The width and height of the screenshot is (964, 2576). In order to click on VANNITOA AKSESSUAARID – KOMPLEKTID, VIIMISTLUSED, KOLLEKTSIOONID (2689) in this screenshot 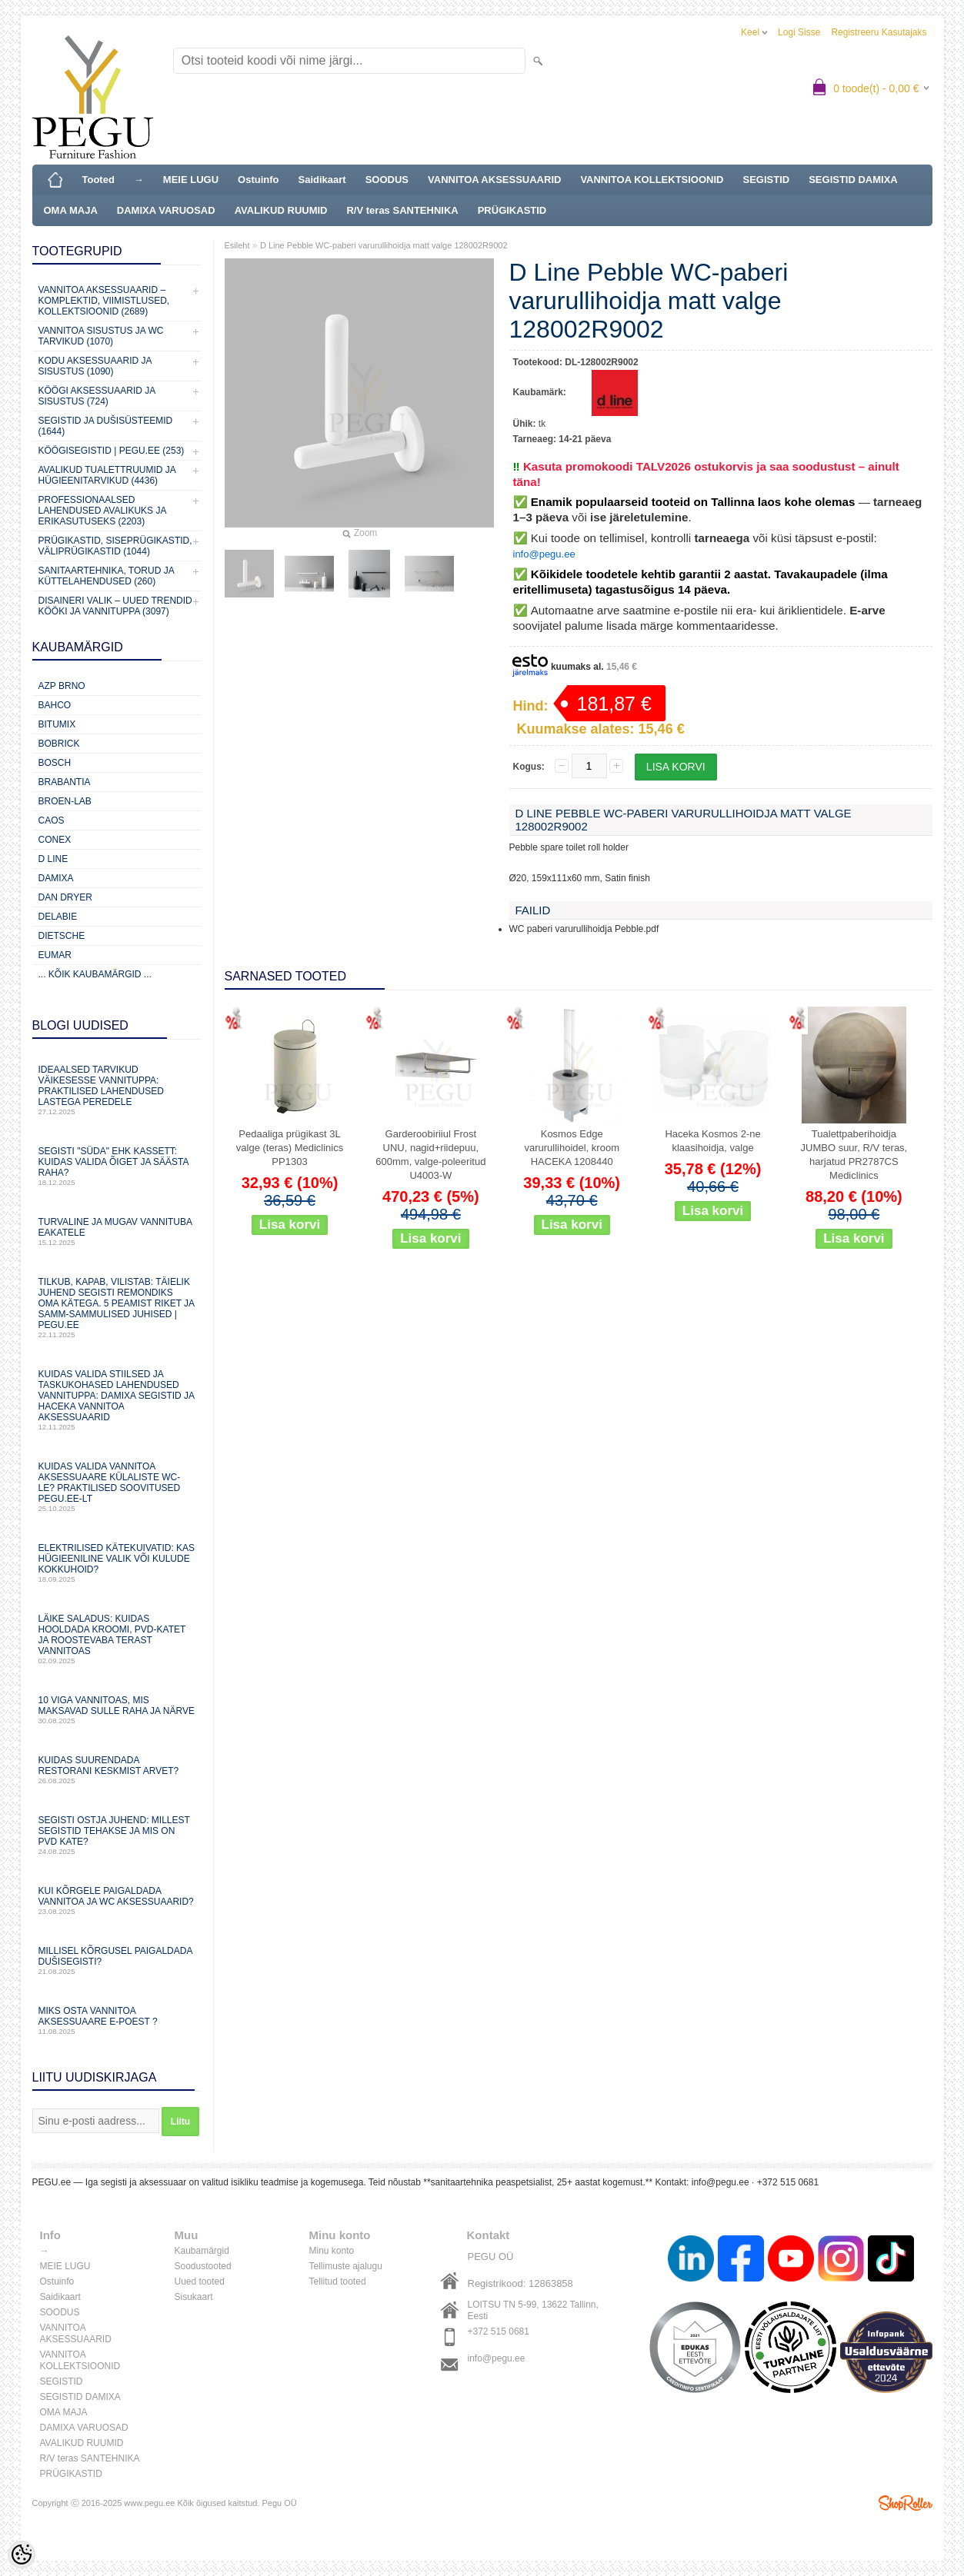, I will do `click(104, 301)`.